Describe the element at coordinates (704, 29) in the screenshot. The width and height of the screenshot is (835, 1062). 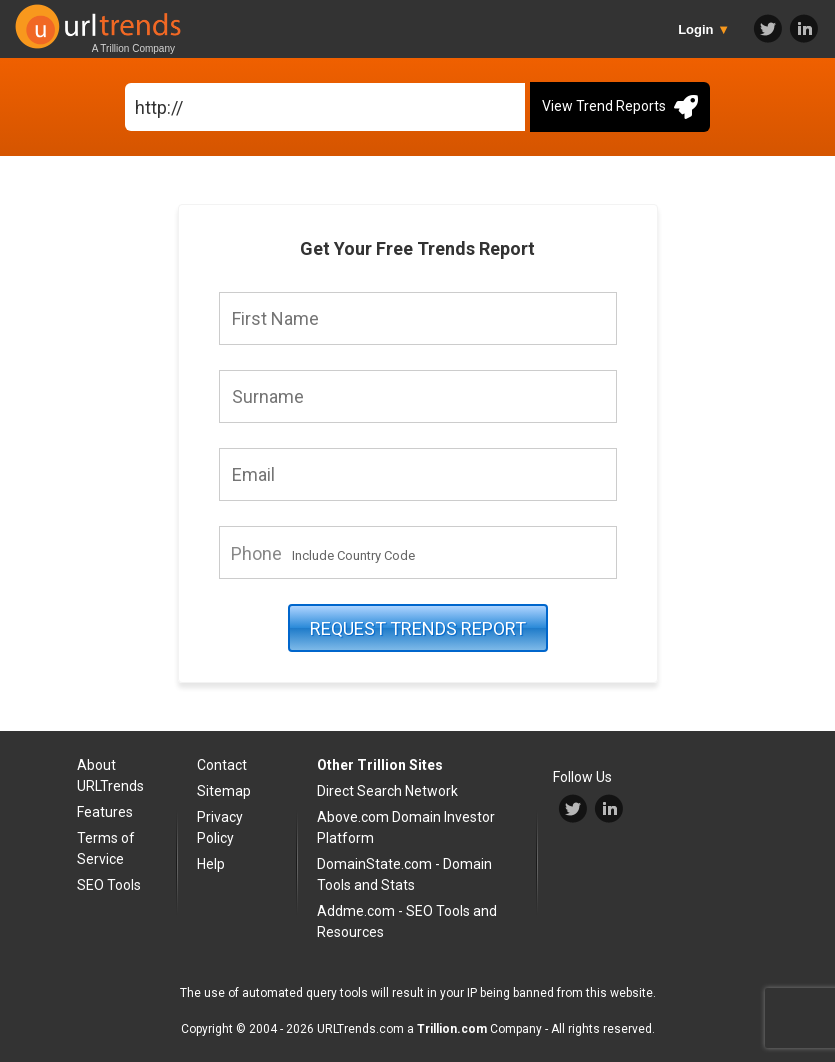
I see `Login` at that location.